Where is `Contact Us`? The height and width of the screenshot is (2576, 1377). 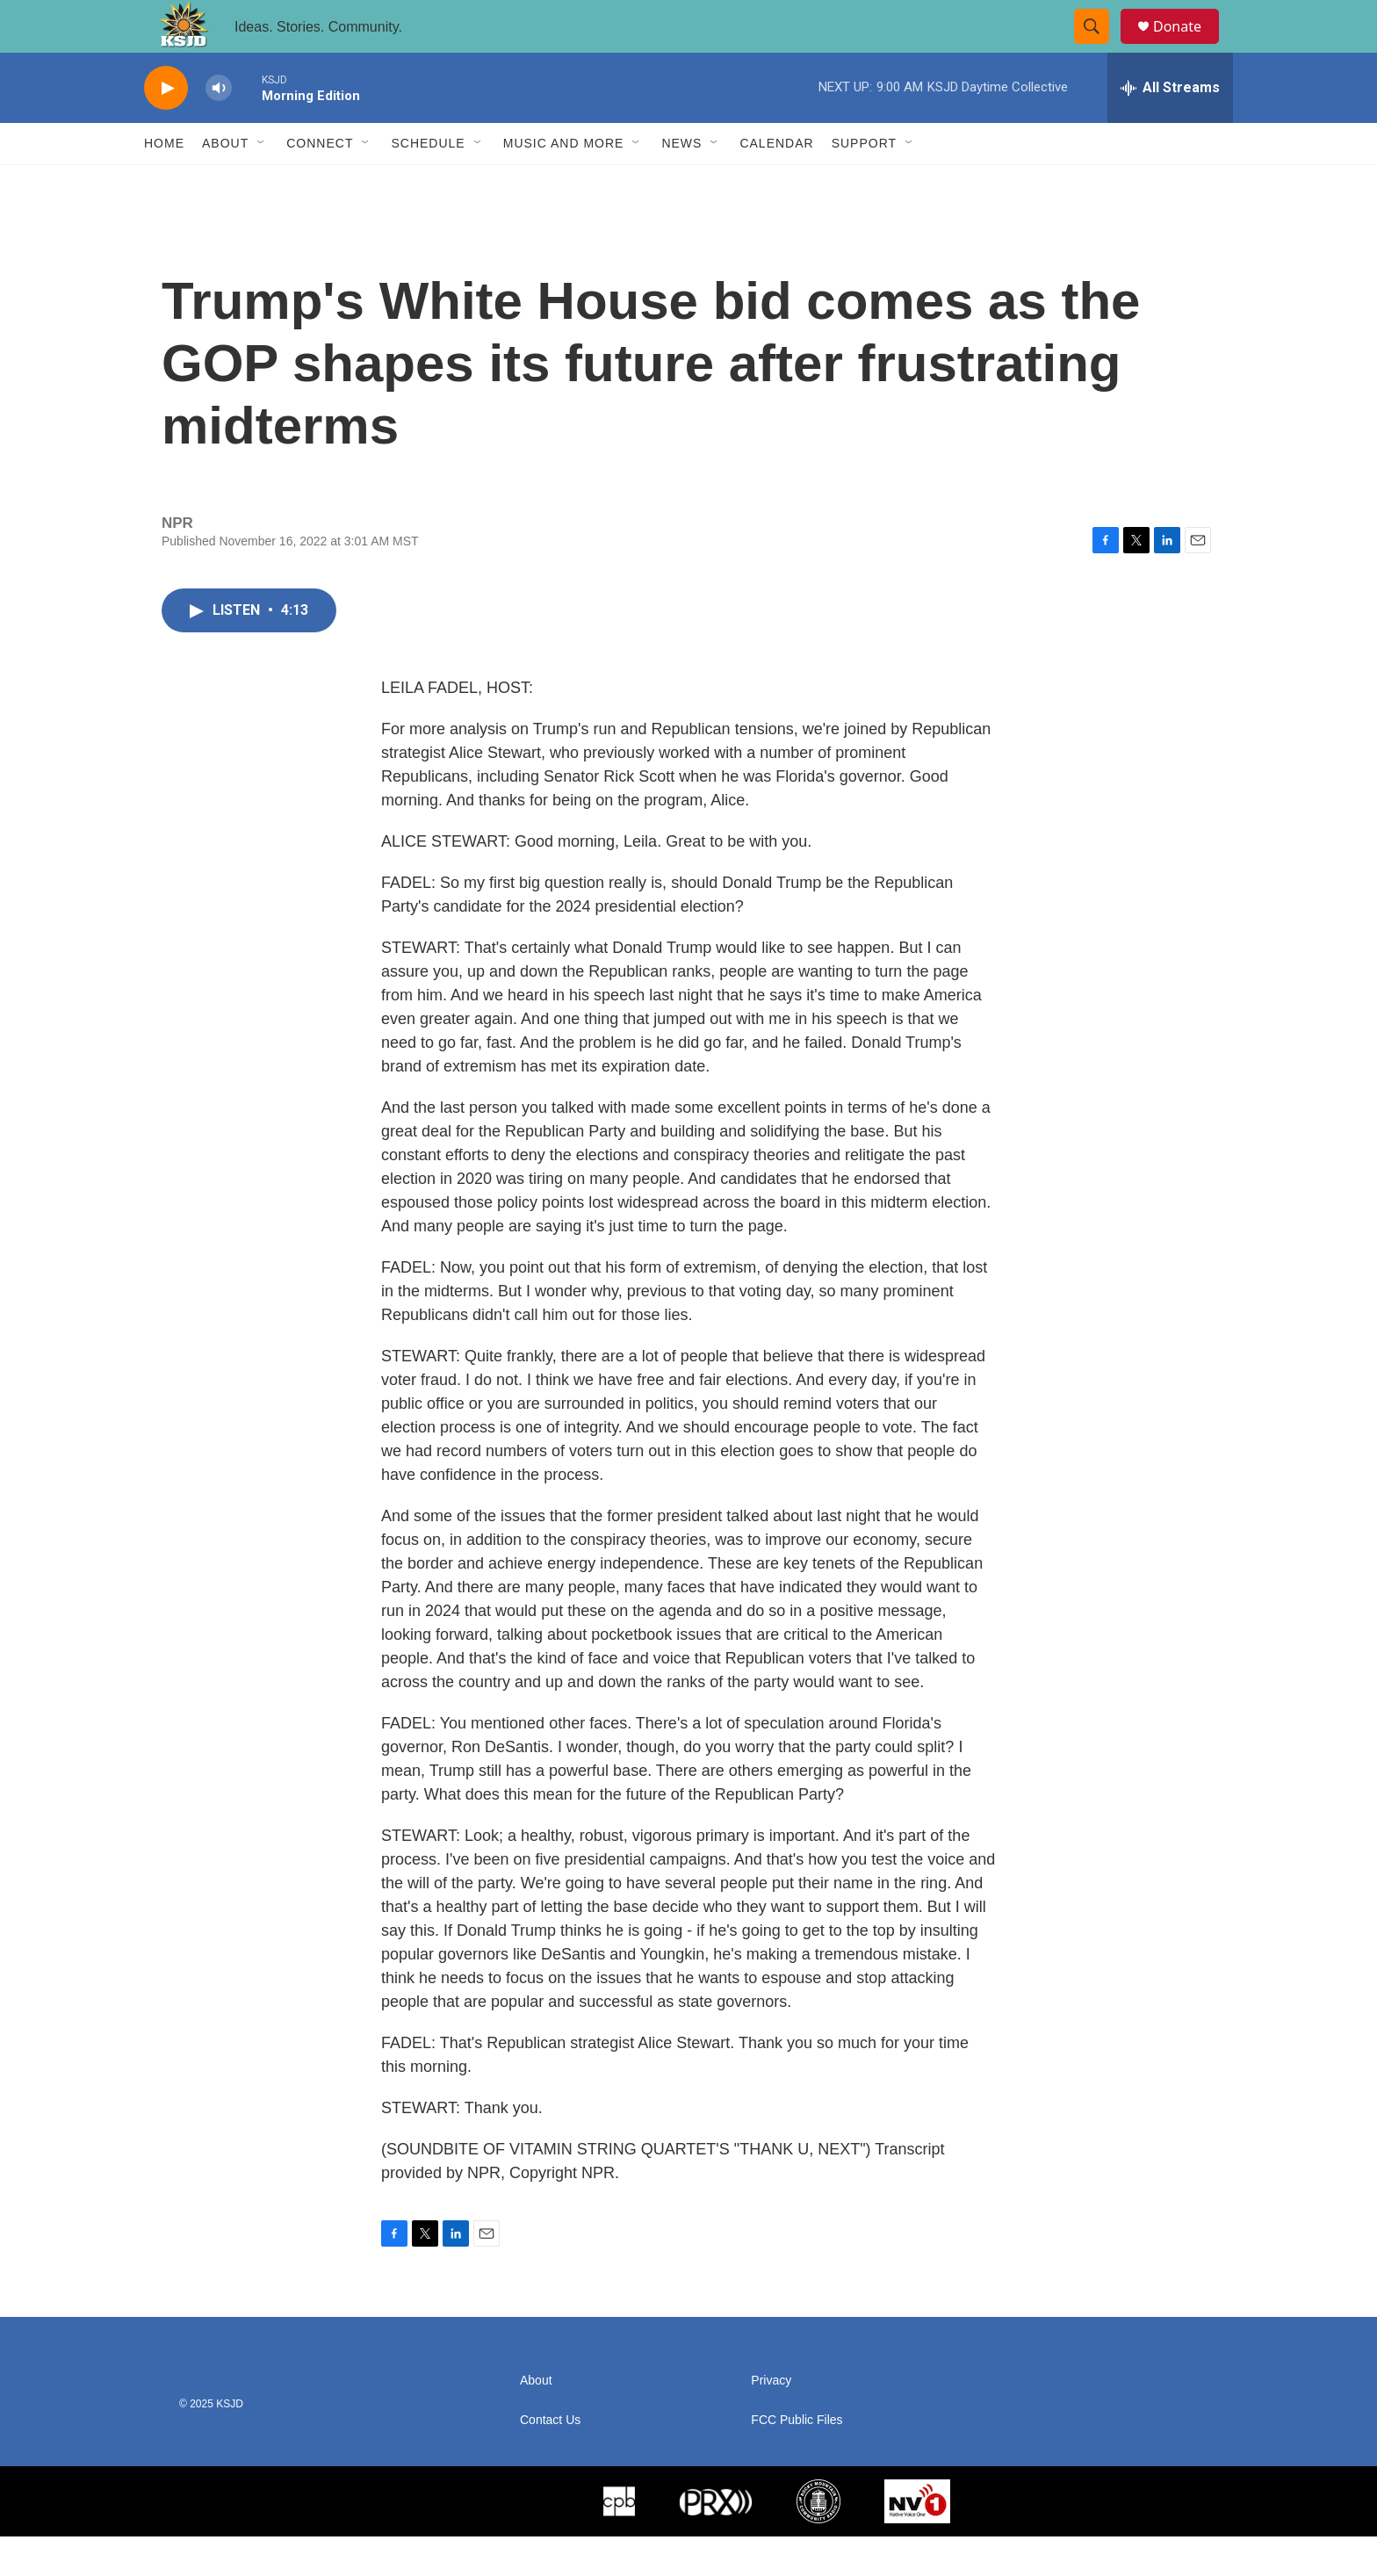 Contact Us is located at coordinates (550, 2459).